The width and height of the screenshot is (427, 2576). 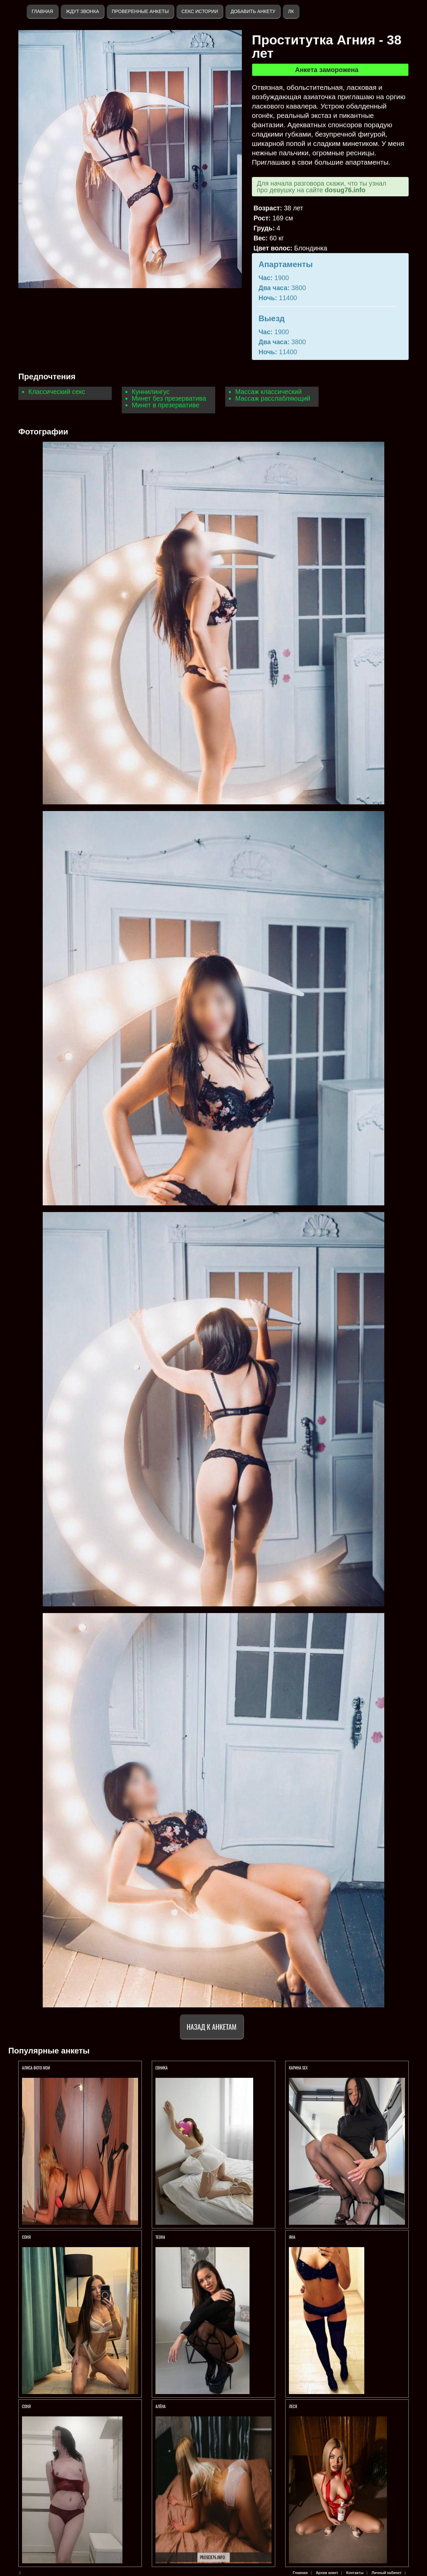 What do you see at coordinates (291, 11) in the screenshot?
I see `ЛК` at bounding box center [291, 11].